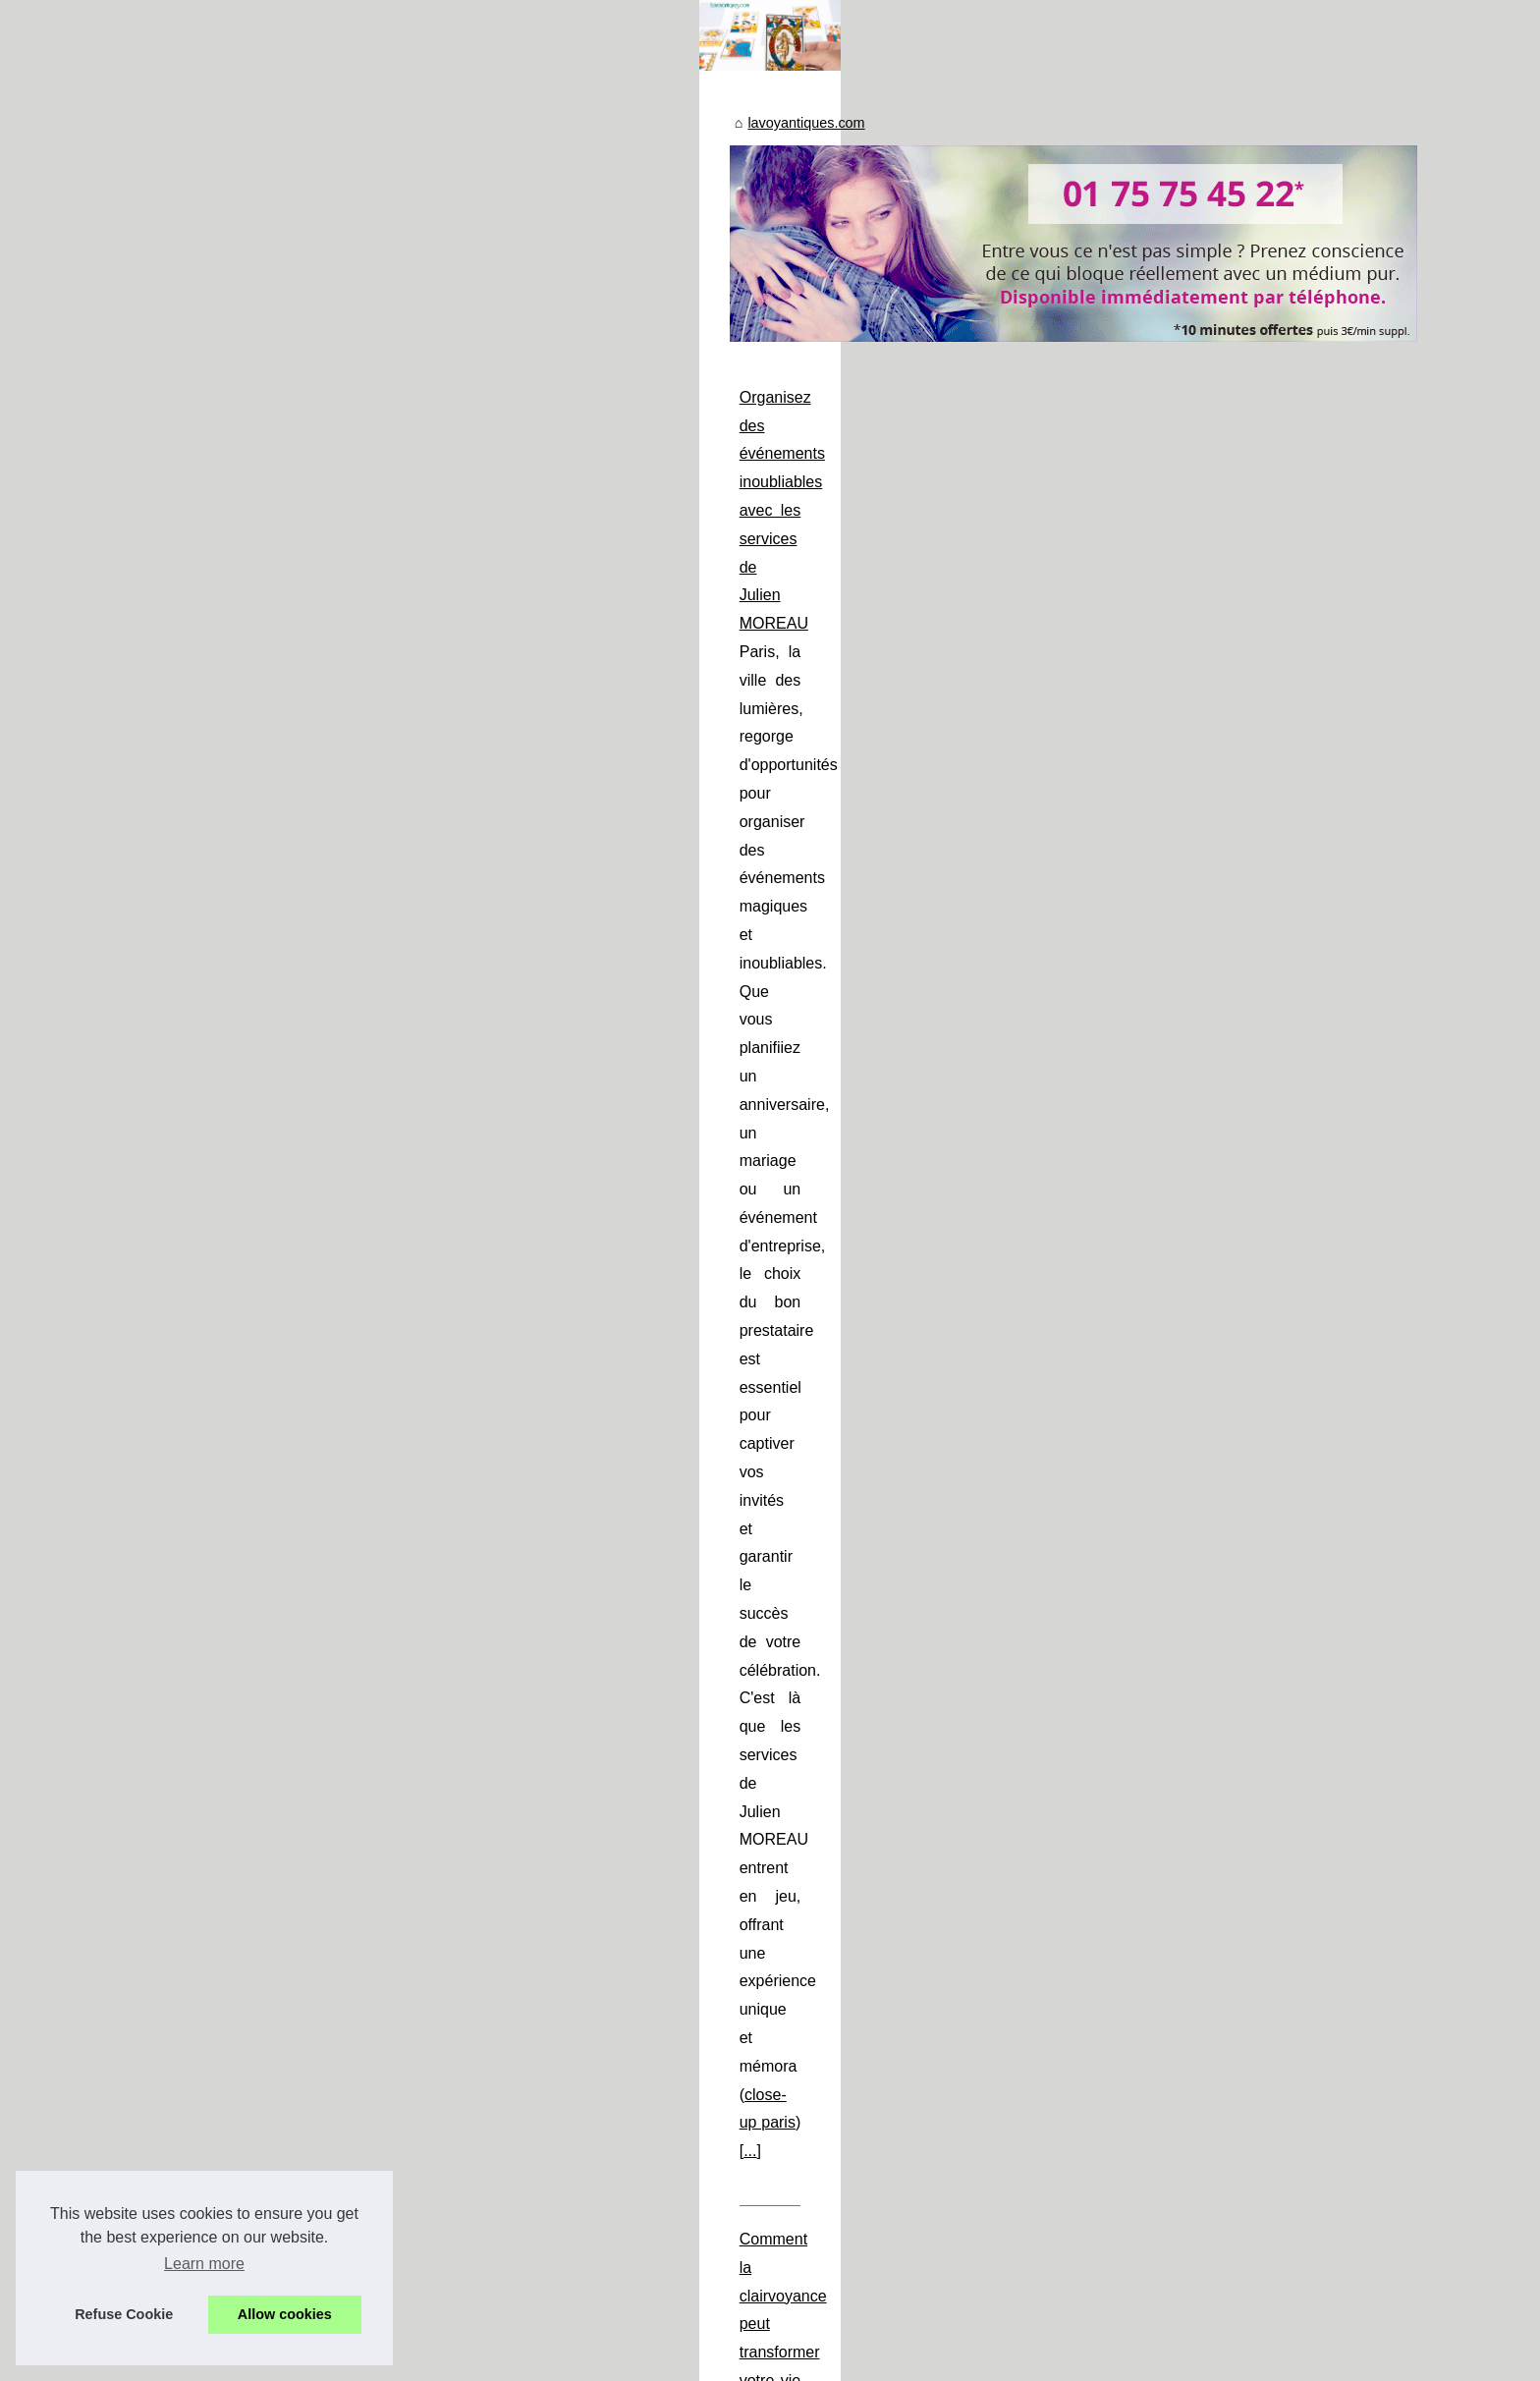  What do you see at coordinates (756, 904) in the screenshot?
I see `Organisez des événements inoubliables avec les services de Julien MOREAU` at bounding box center [756, 904].